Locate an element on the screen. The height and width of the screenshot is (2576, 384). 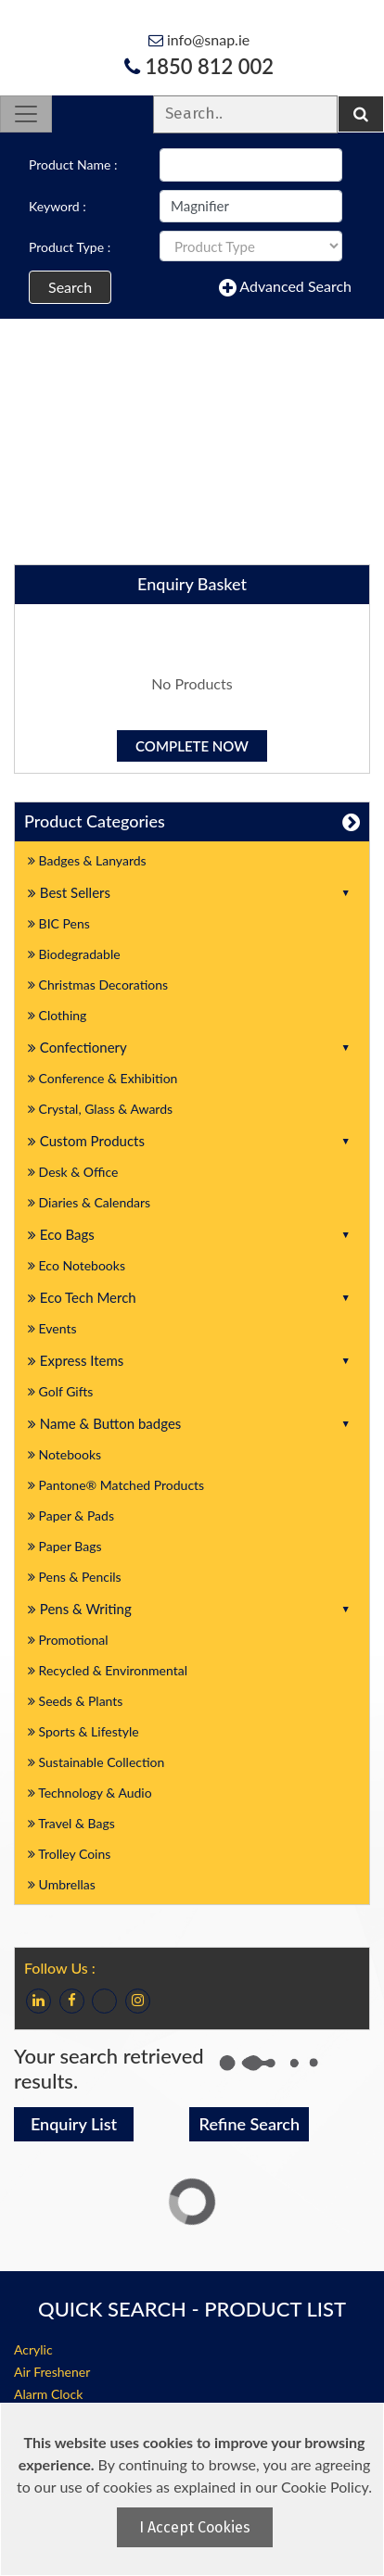
Paper & Pads is located at coordinates (71, 1515).